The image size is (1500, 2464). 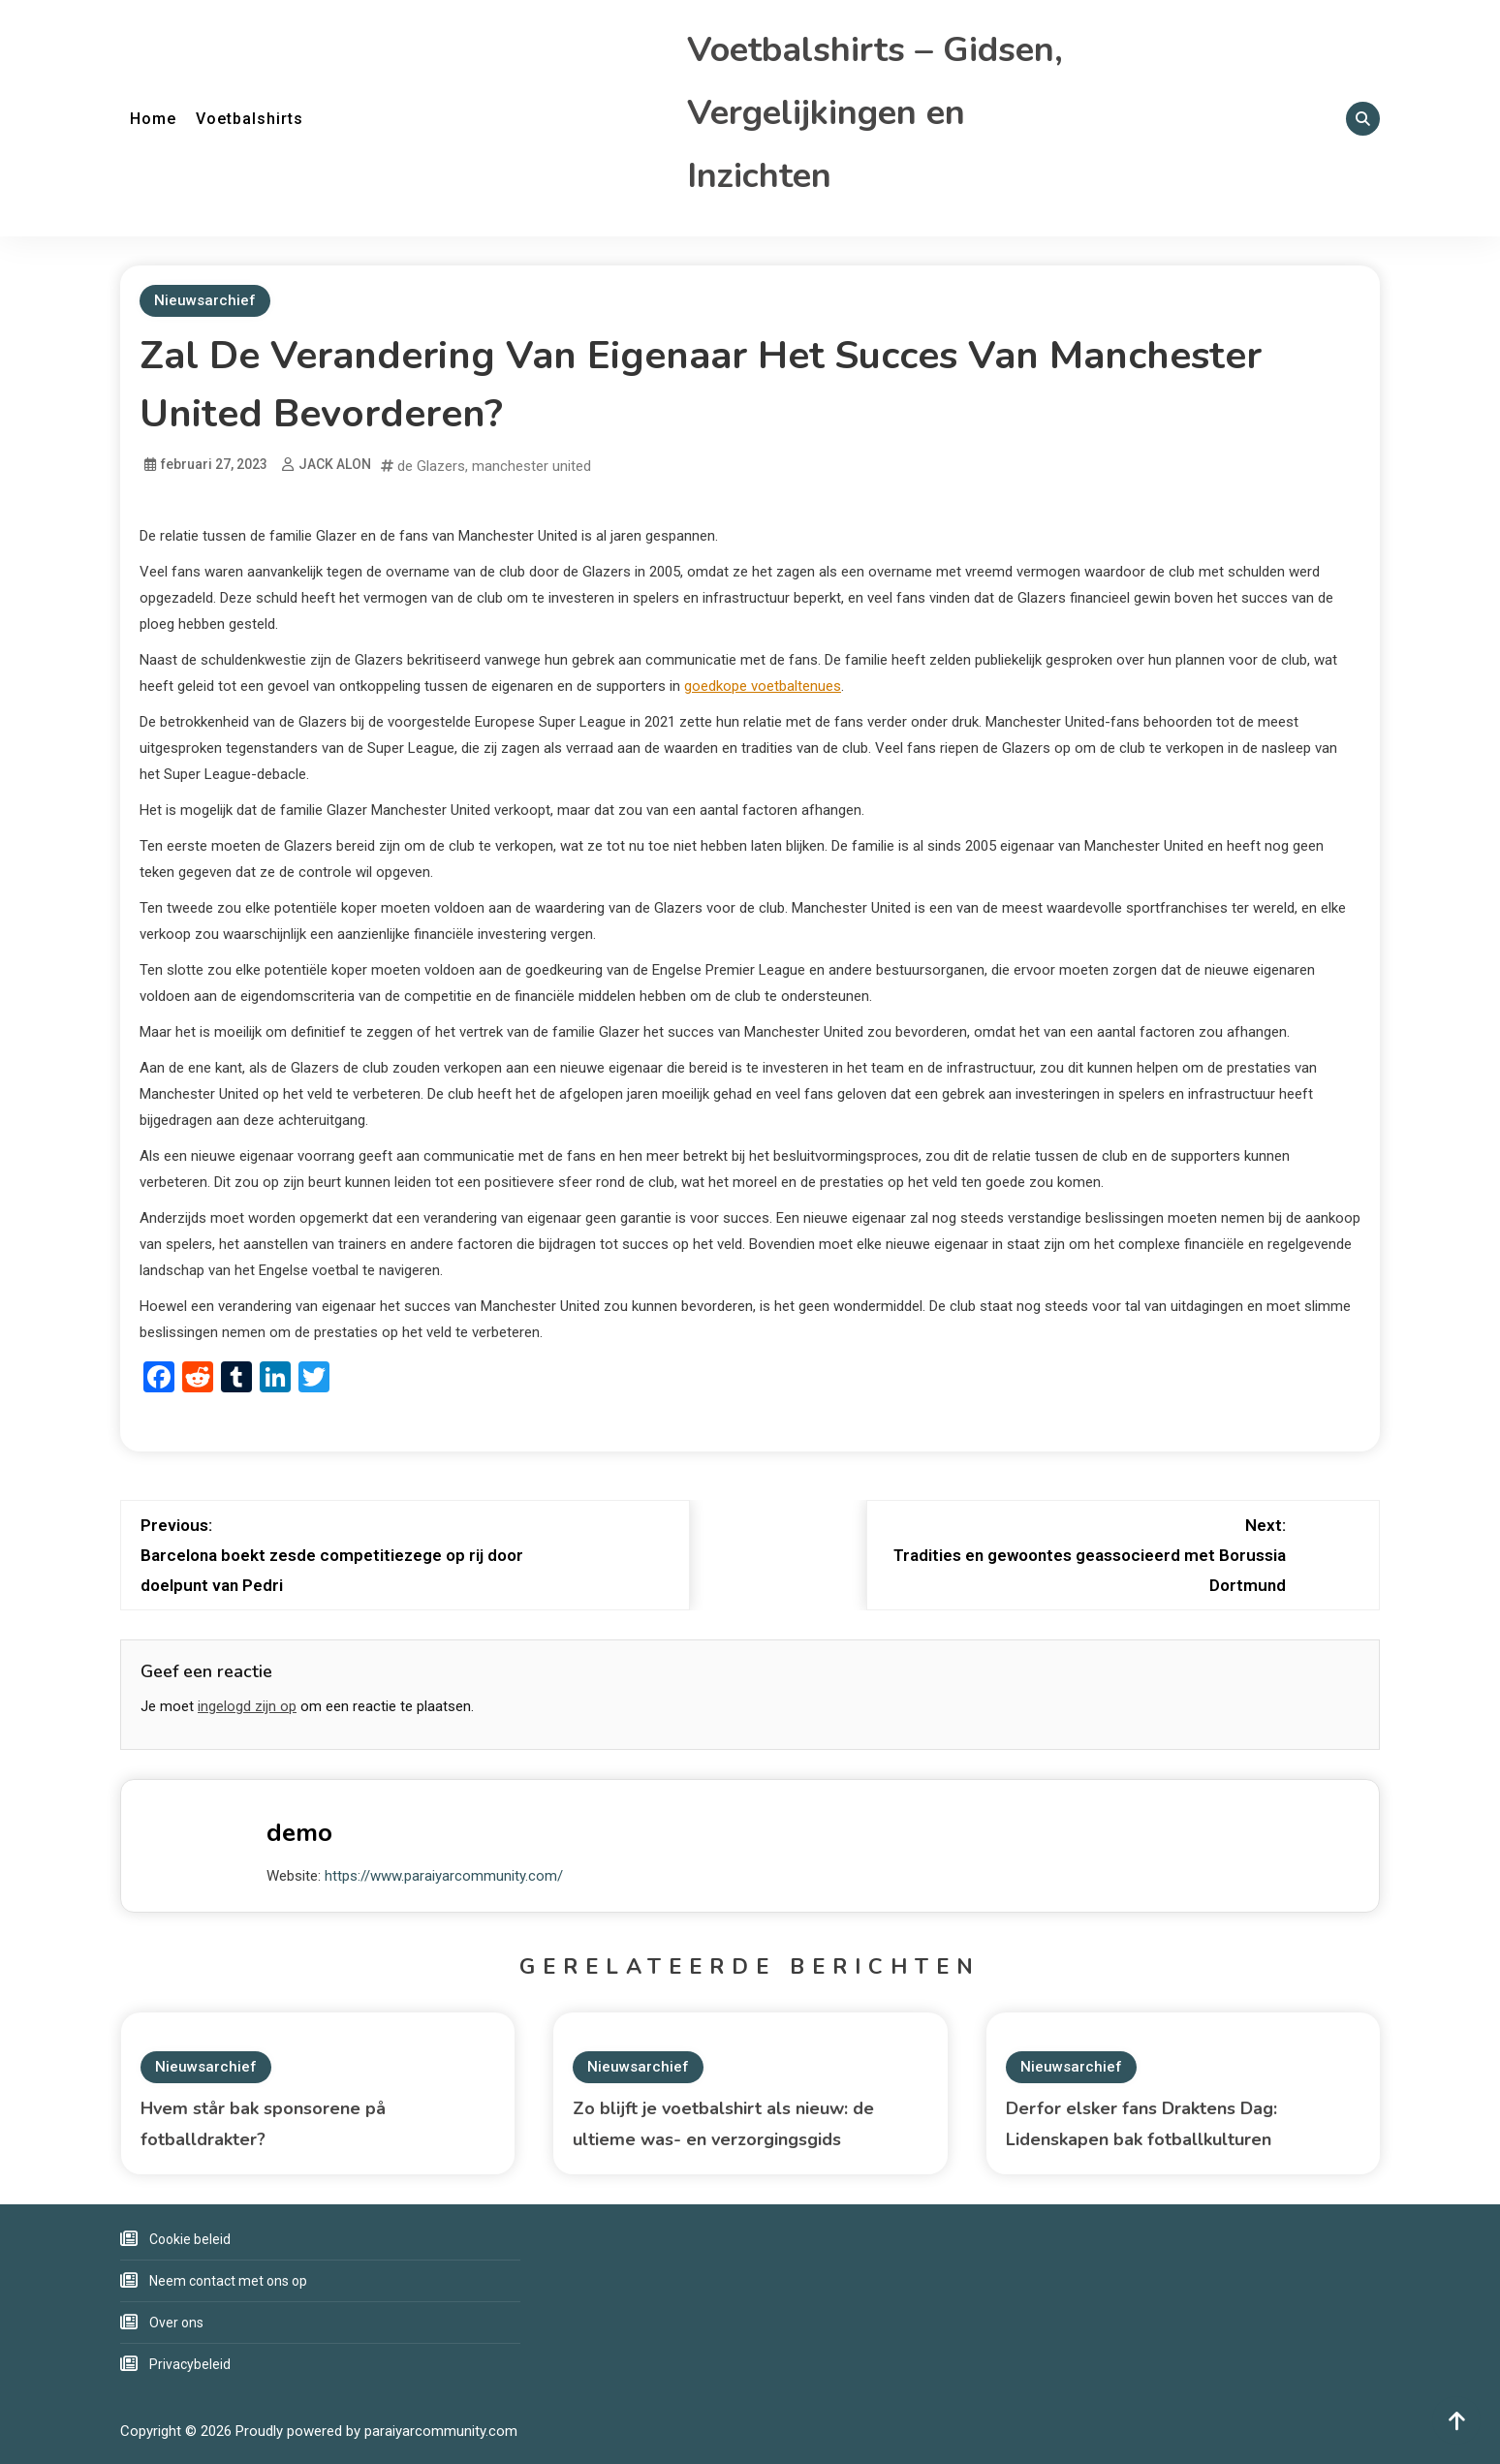 I want to click on demo, so click(x=299, y=1833).